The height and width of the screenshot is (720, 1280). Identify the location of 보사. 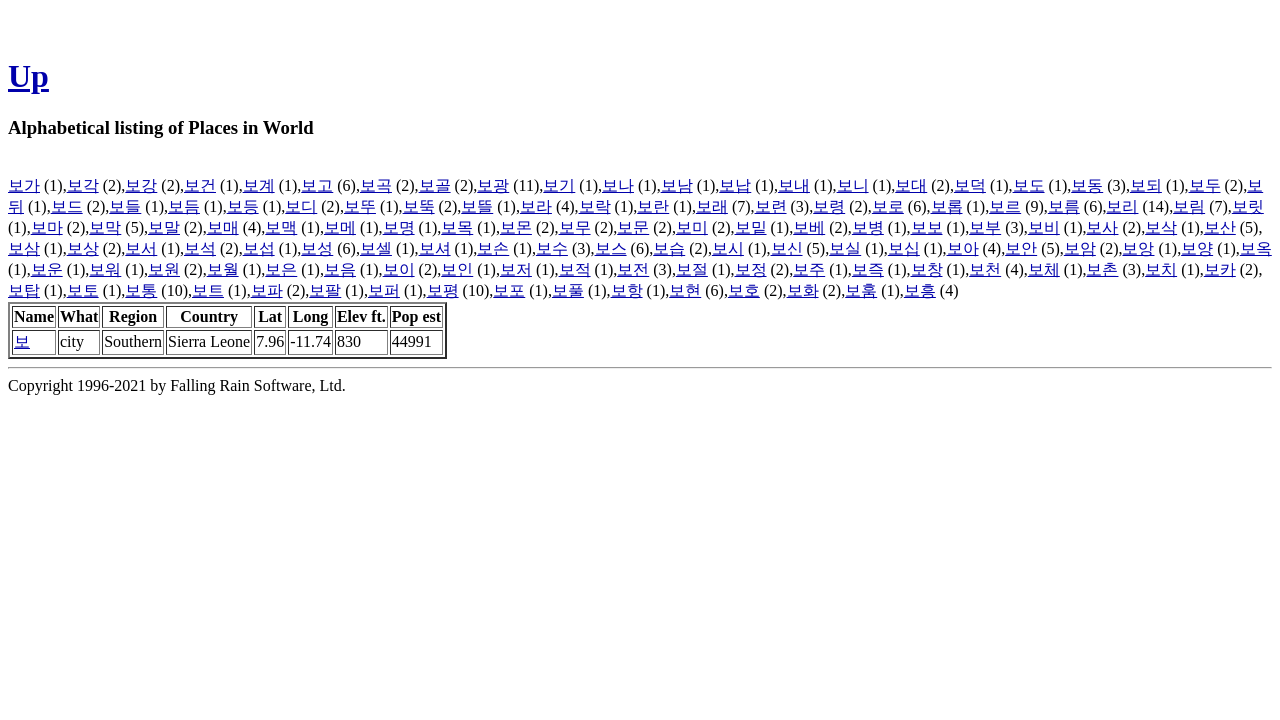
(1102, 227).